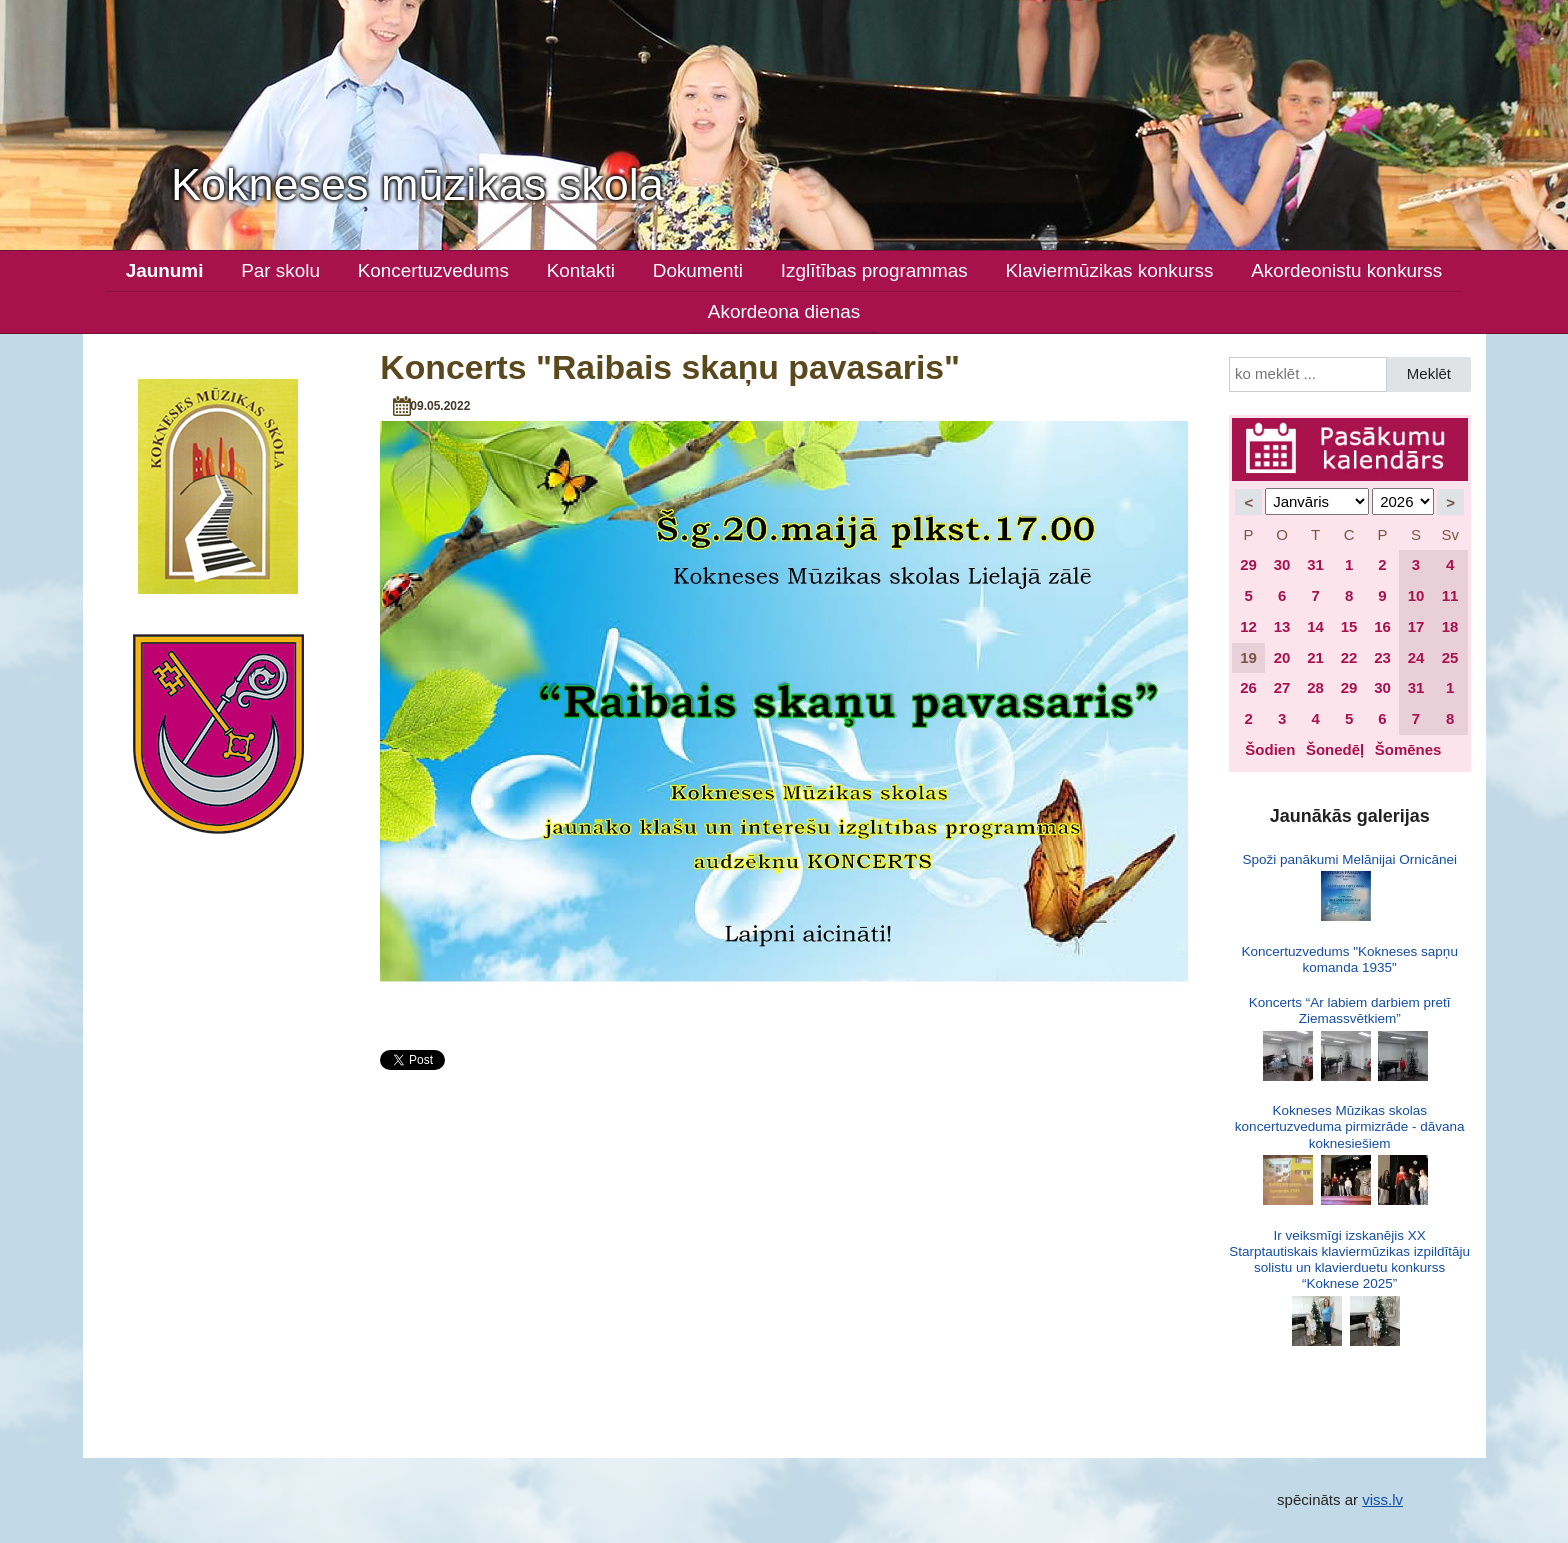  Describe the element at coordinates (1335, 749) in the screenshot. I see `Šonedēļ` at that location.